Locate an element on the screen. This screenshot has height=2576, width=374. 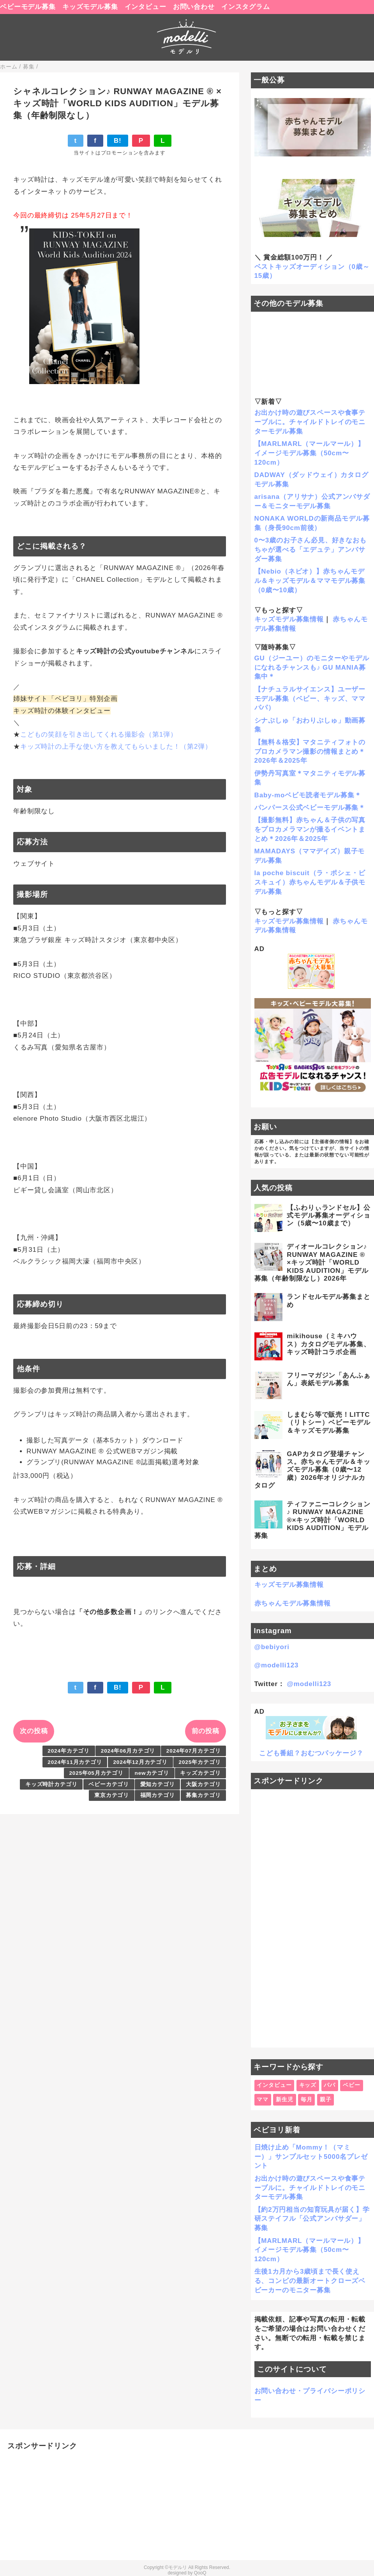
キッズカテゴリ is located at coordinates (200, 1773).